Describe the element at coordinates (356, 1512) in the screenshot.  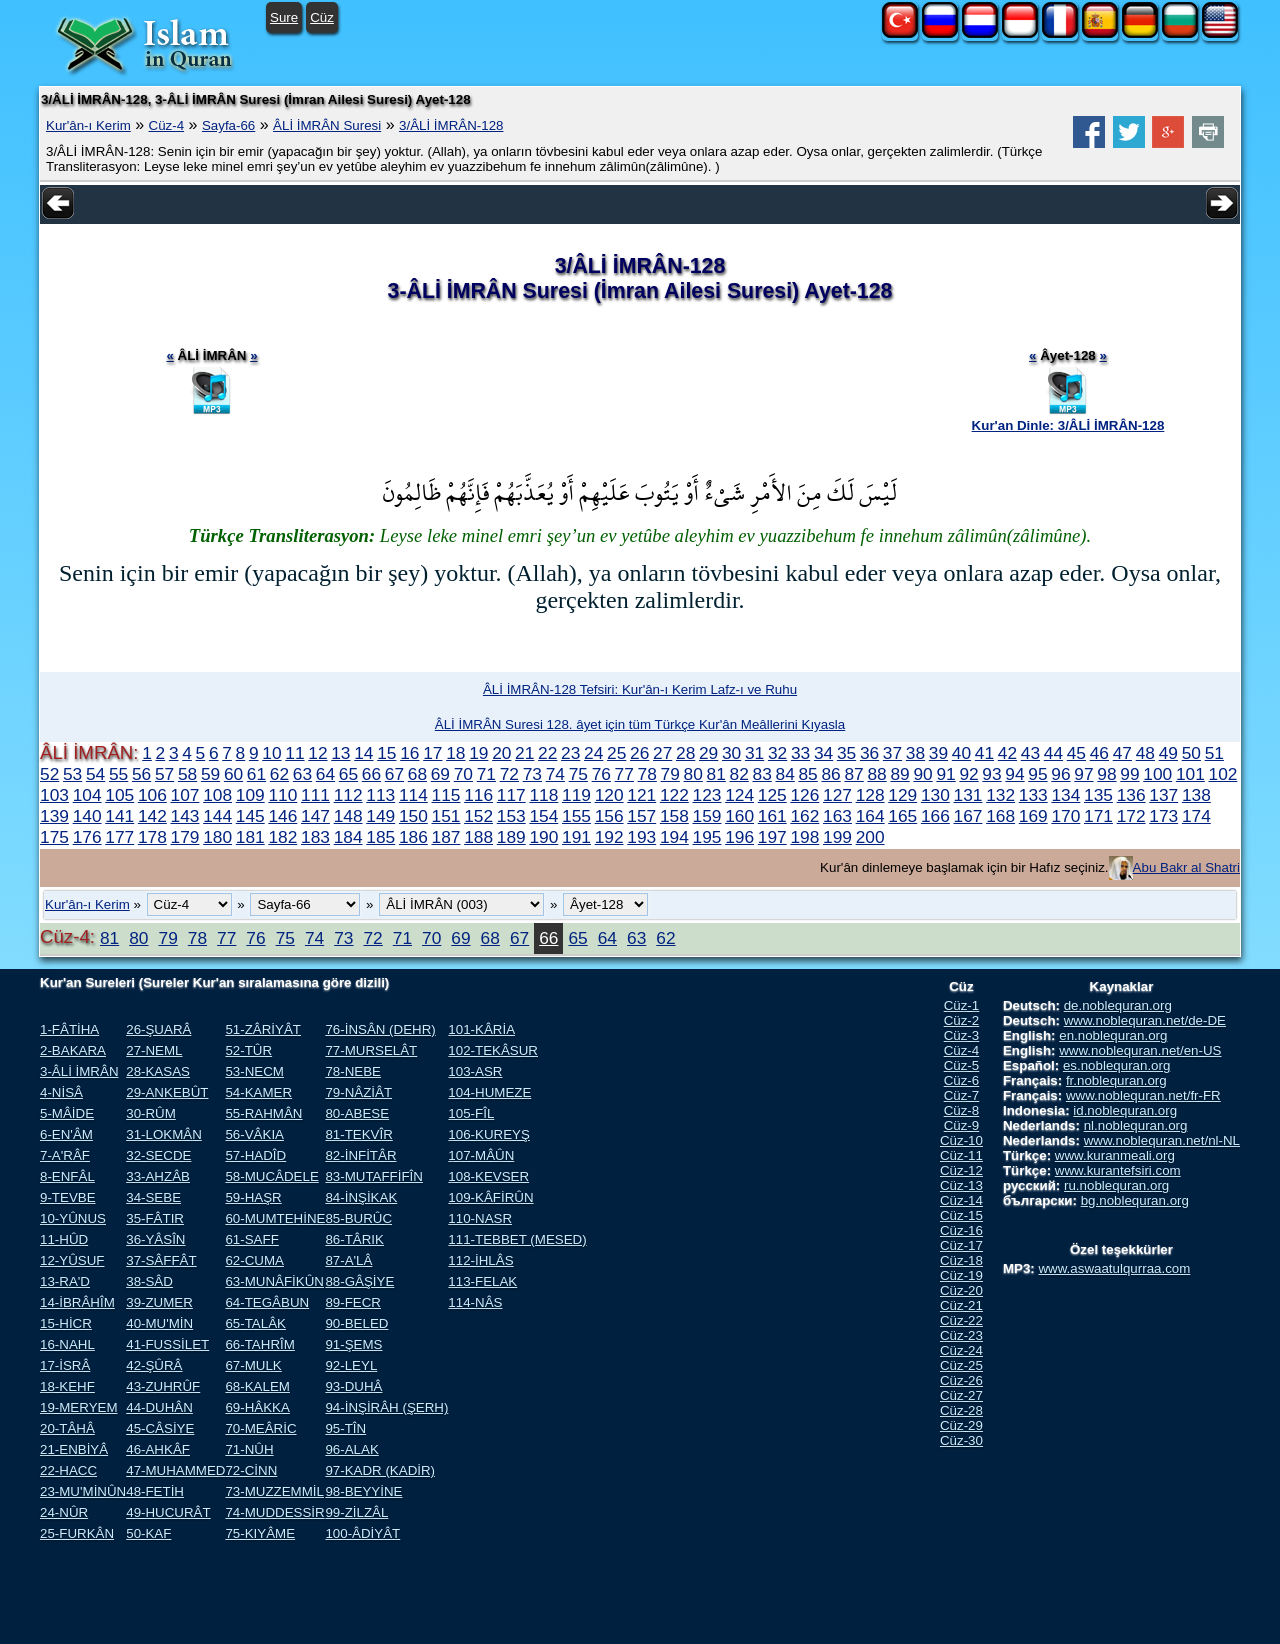
I see `99-ZİLZÂL` at that location.